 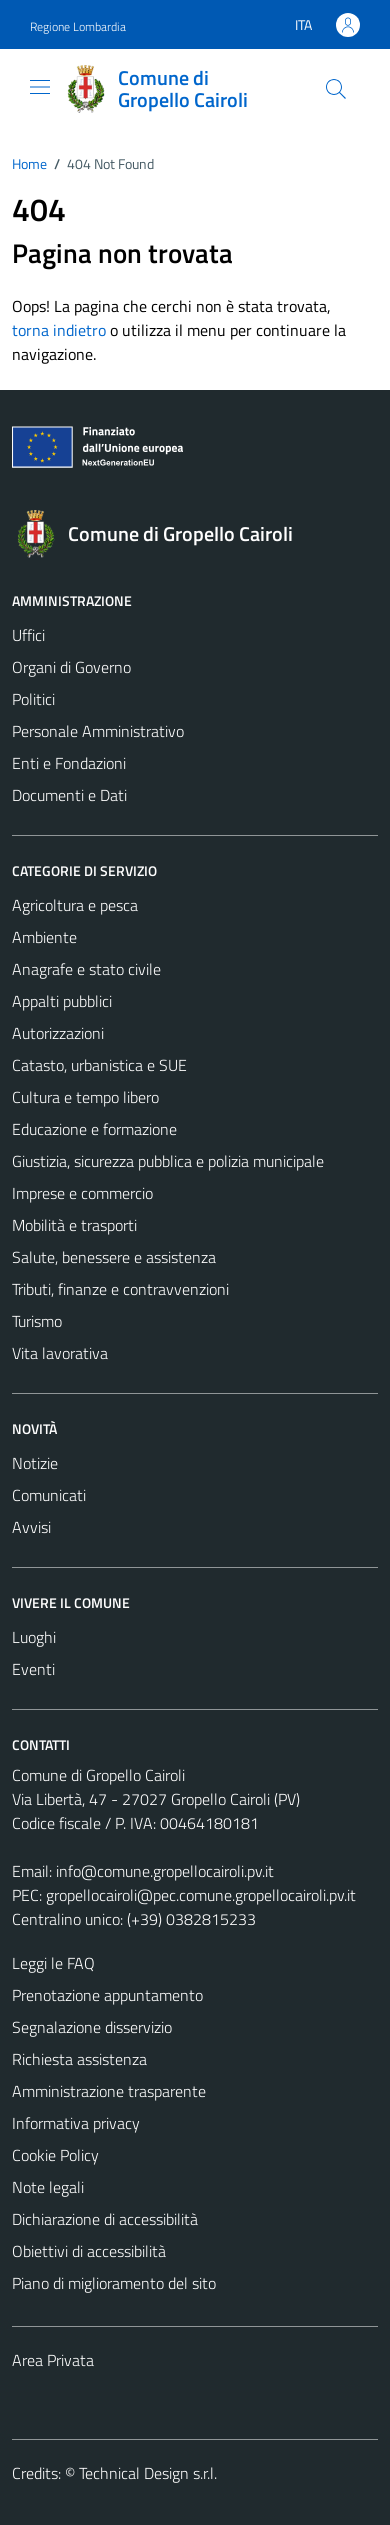 I want to click on Giustizia, sicurezza pubblica e polizia municipale, so click(x=168, y=1161).